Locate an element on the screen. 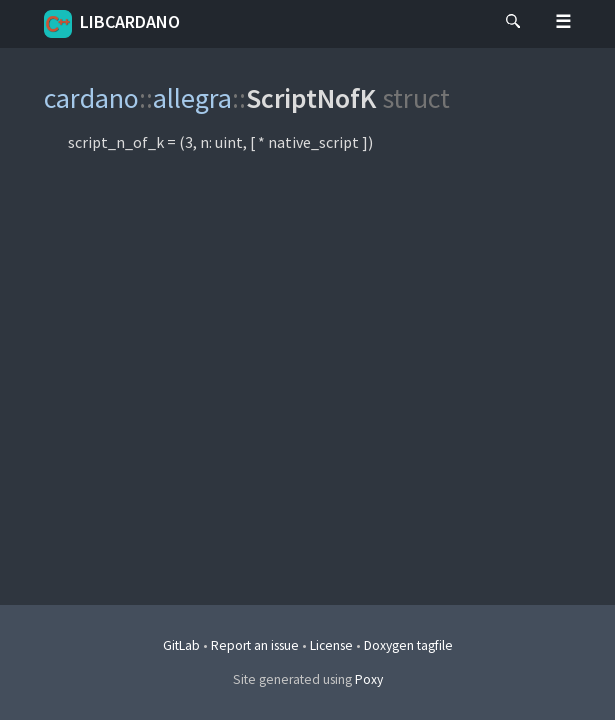 This screenshot has height=720, width=615. Poxy is located at coordinates (369, 679).